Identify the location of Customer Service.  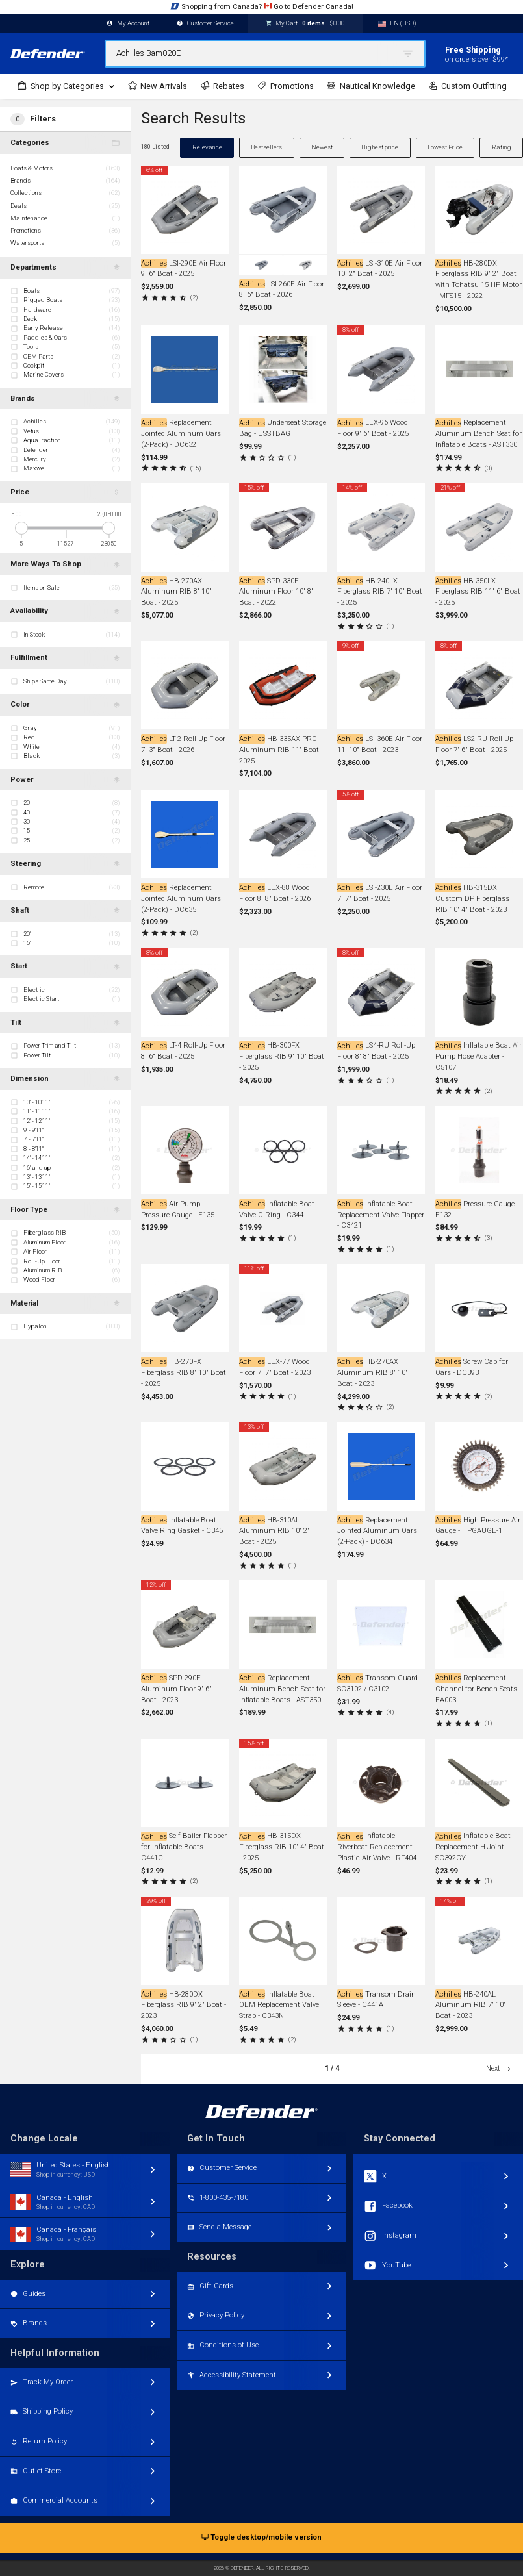
(205, 23).